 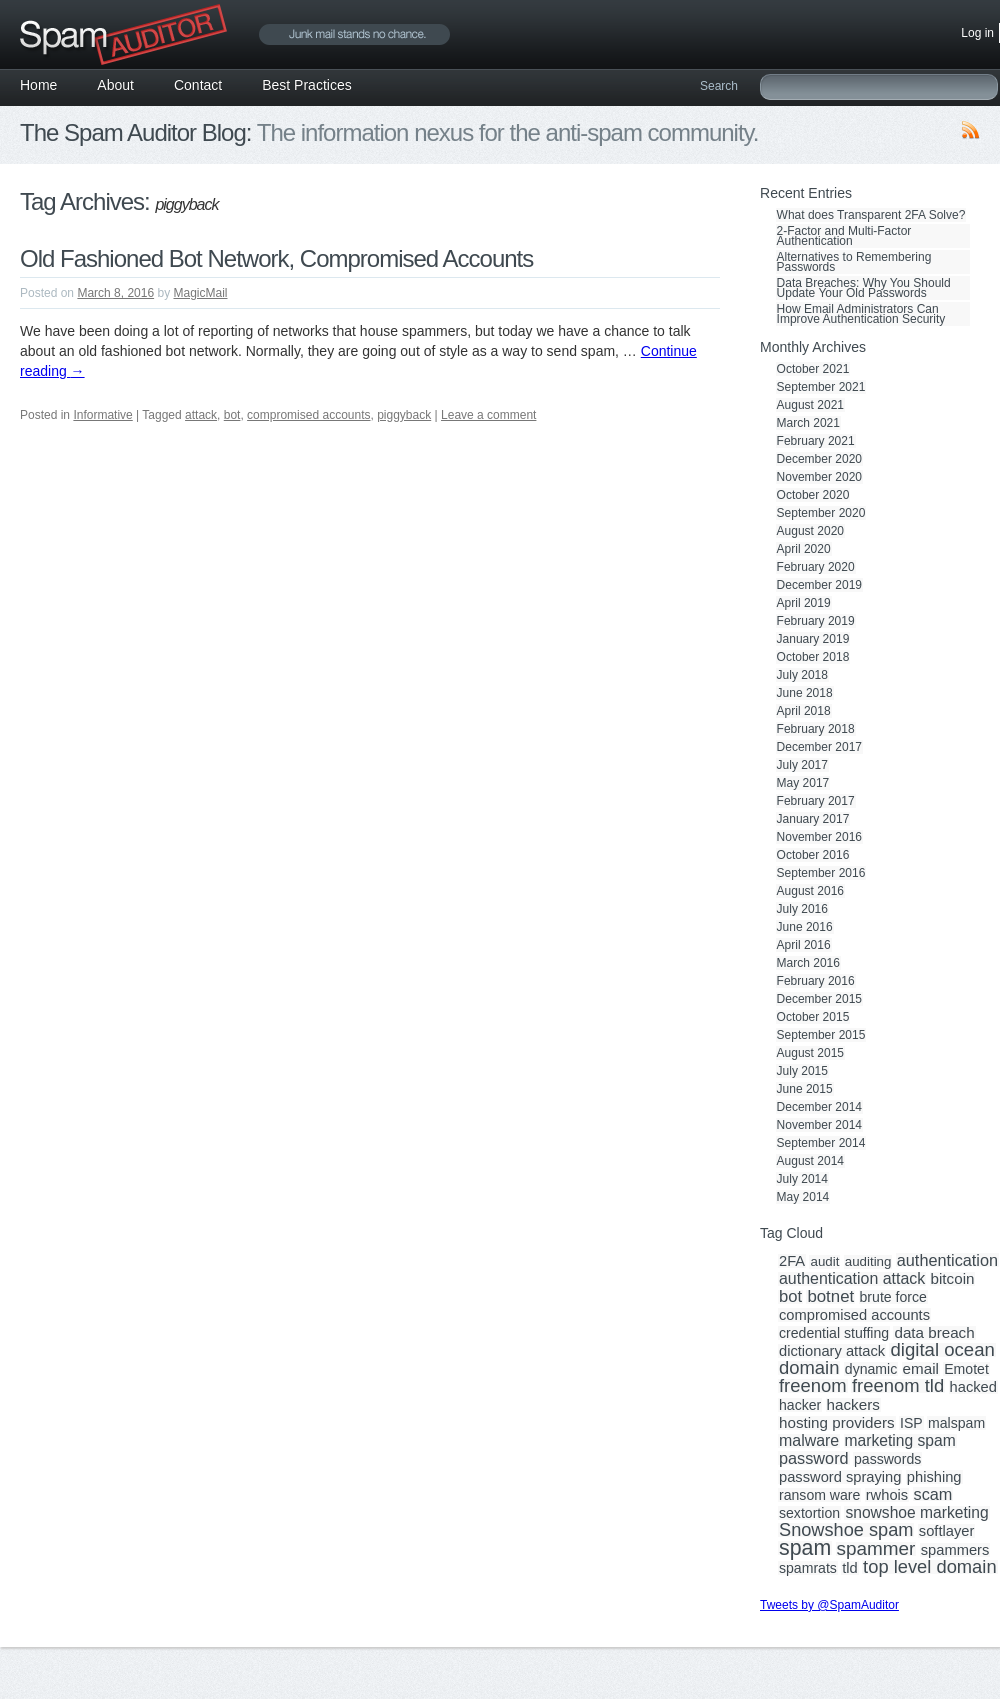 What do you see at coordinates (804, 711) in the screenshot?
I see `April 2018` at bounding box center [804, 711].